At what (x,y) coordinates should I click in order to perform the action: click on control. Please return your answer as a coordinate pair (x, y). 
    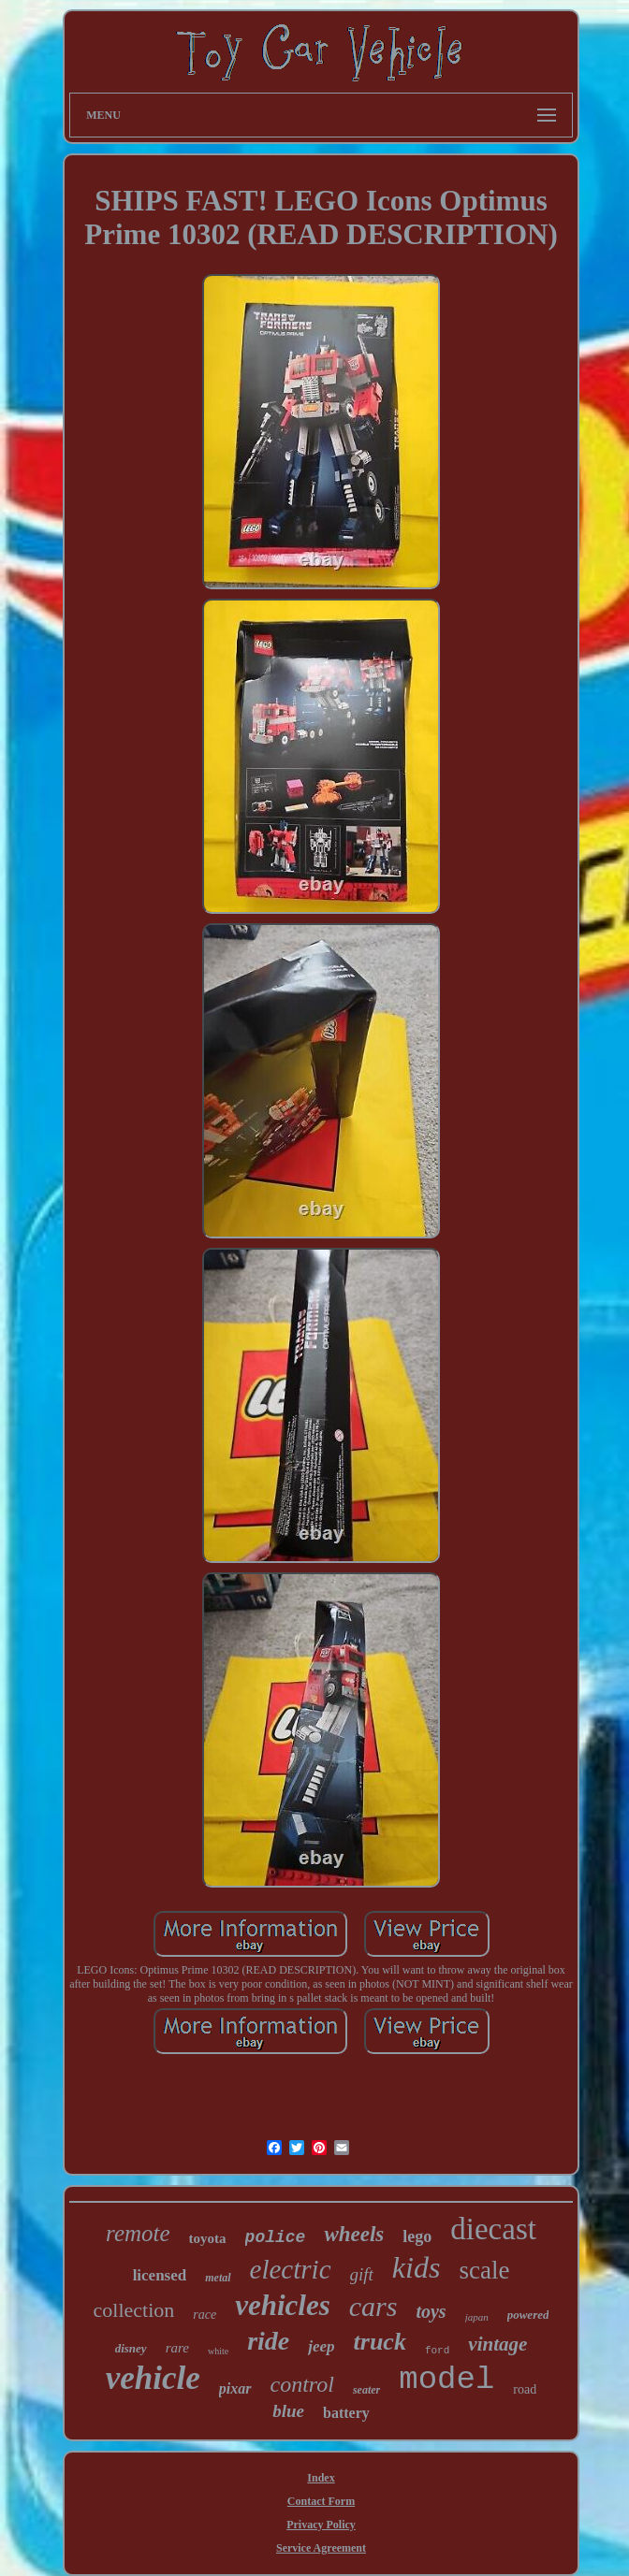
    Looking at the image, I should click on (302, 2384).